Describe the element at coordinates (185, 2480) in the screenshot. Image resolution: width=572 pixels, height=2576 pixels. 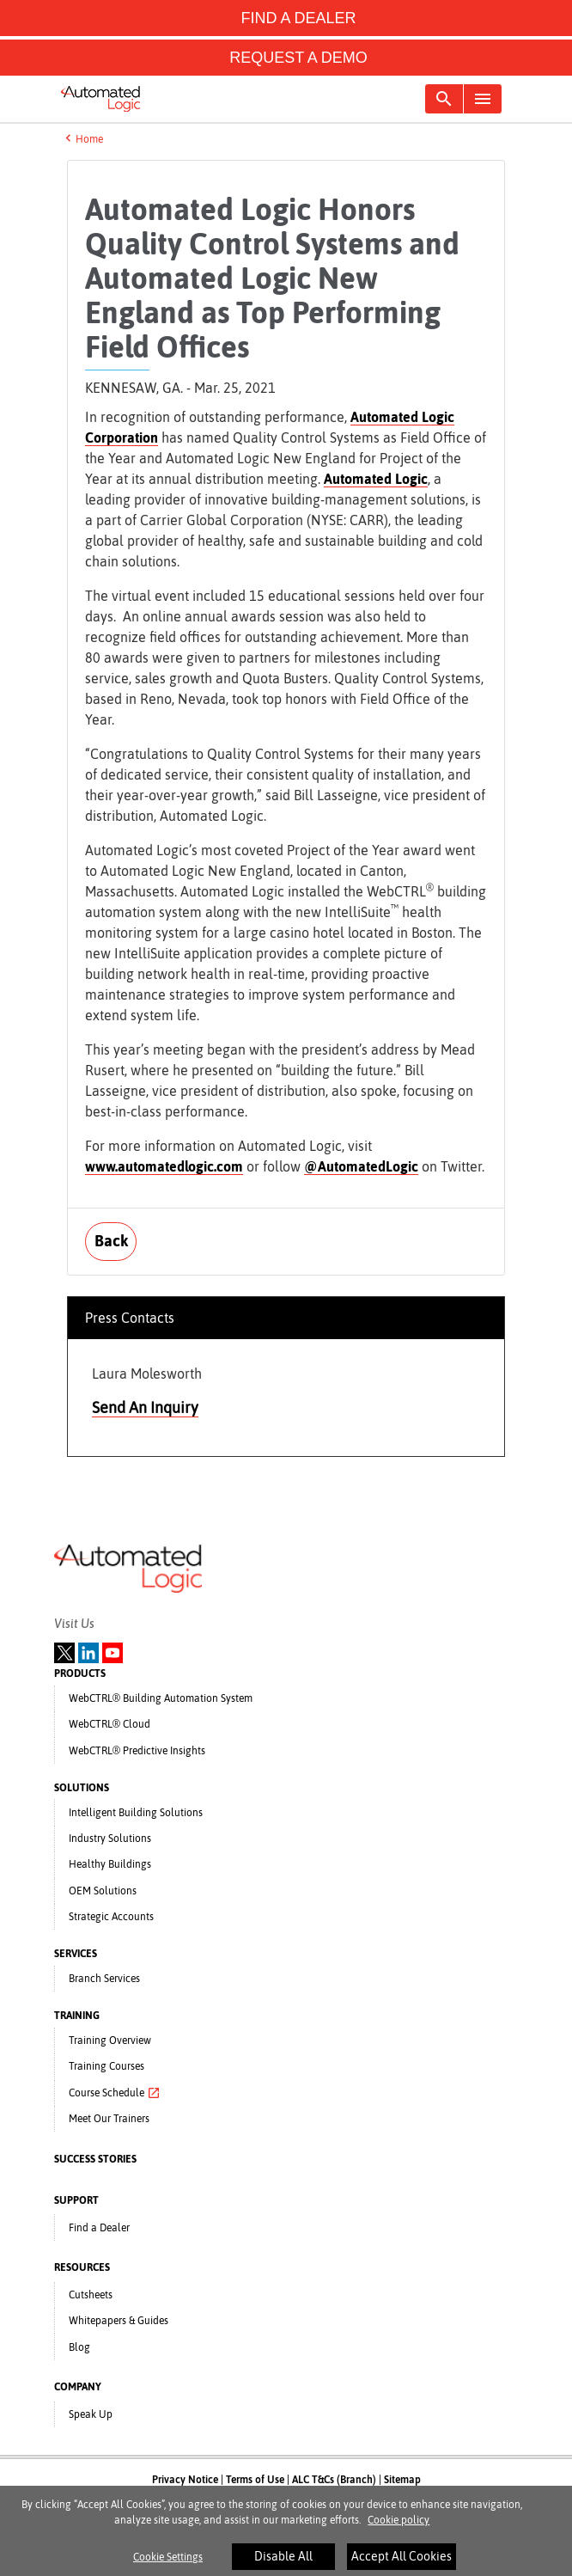
I see `Privacy Notice` at that location.